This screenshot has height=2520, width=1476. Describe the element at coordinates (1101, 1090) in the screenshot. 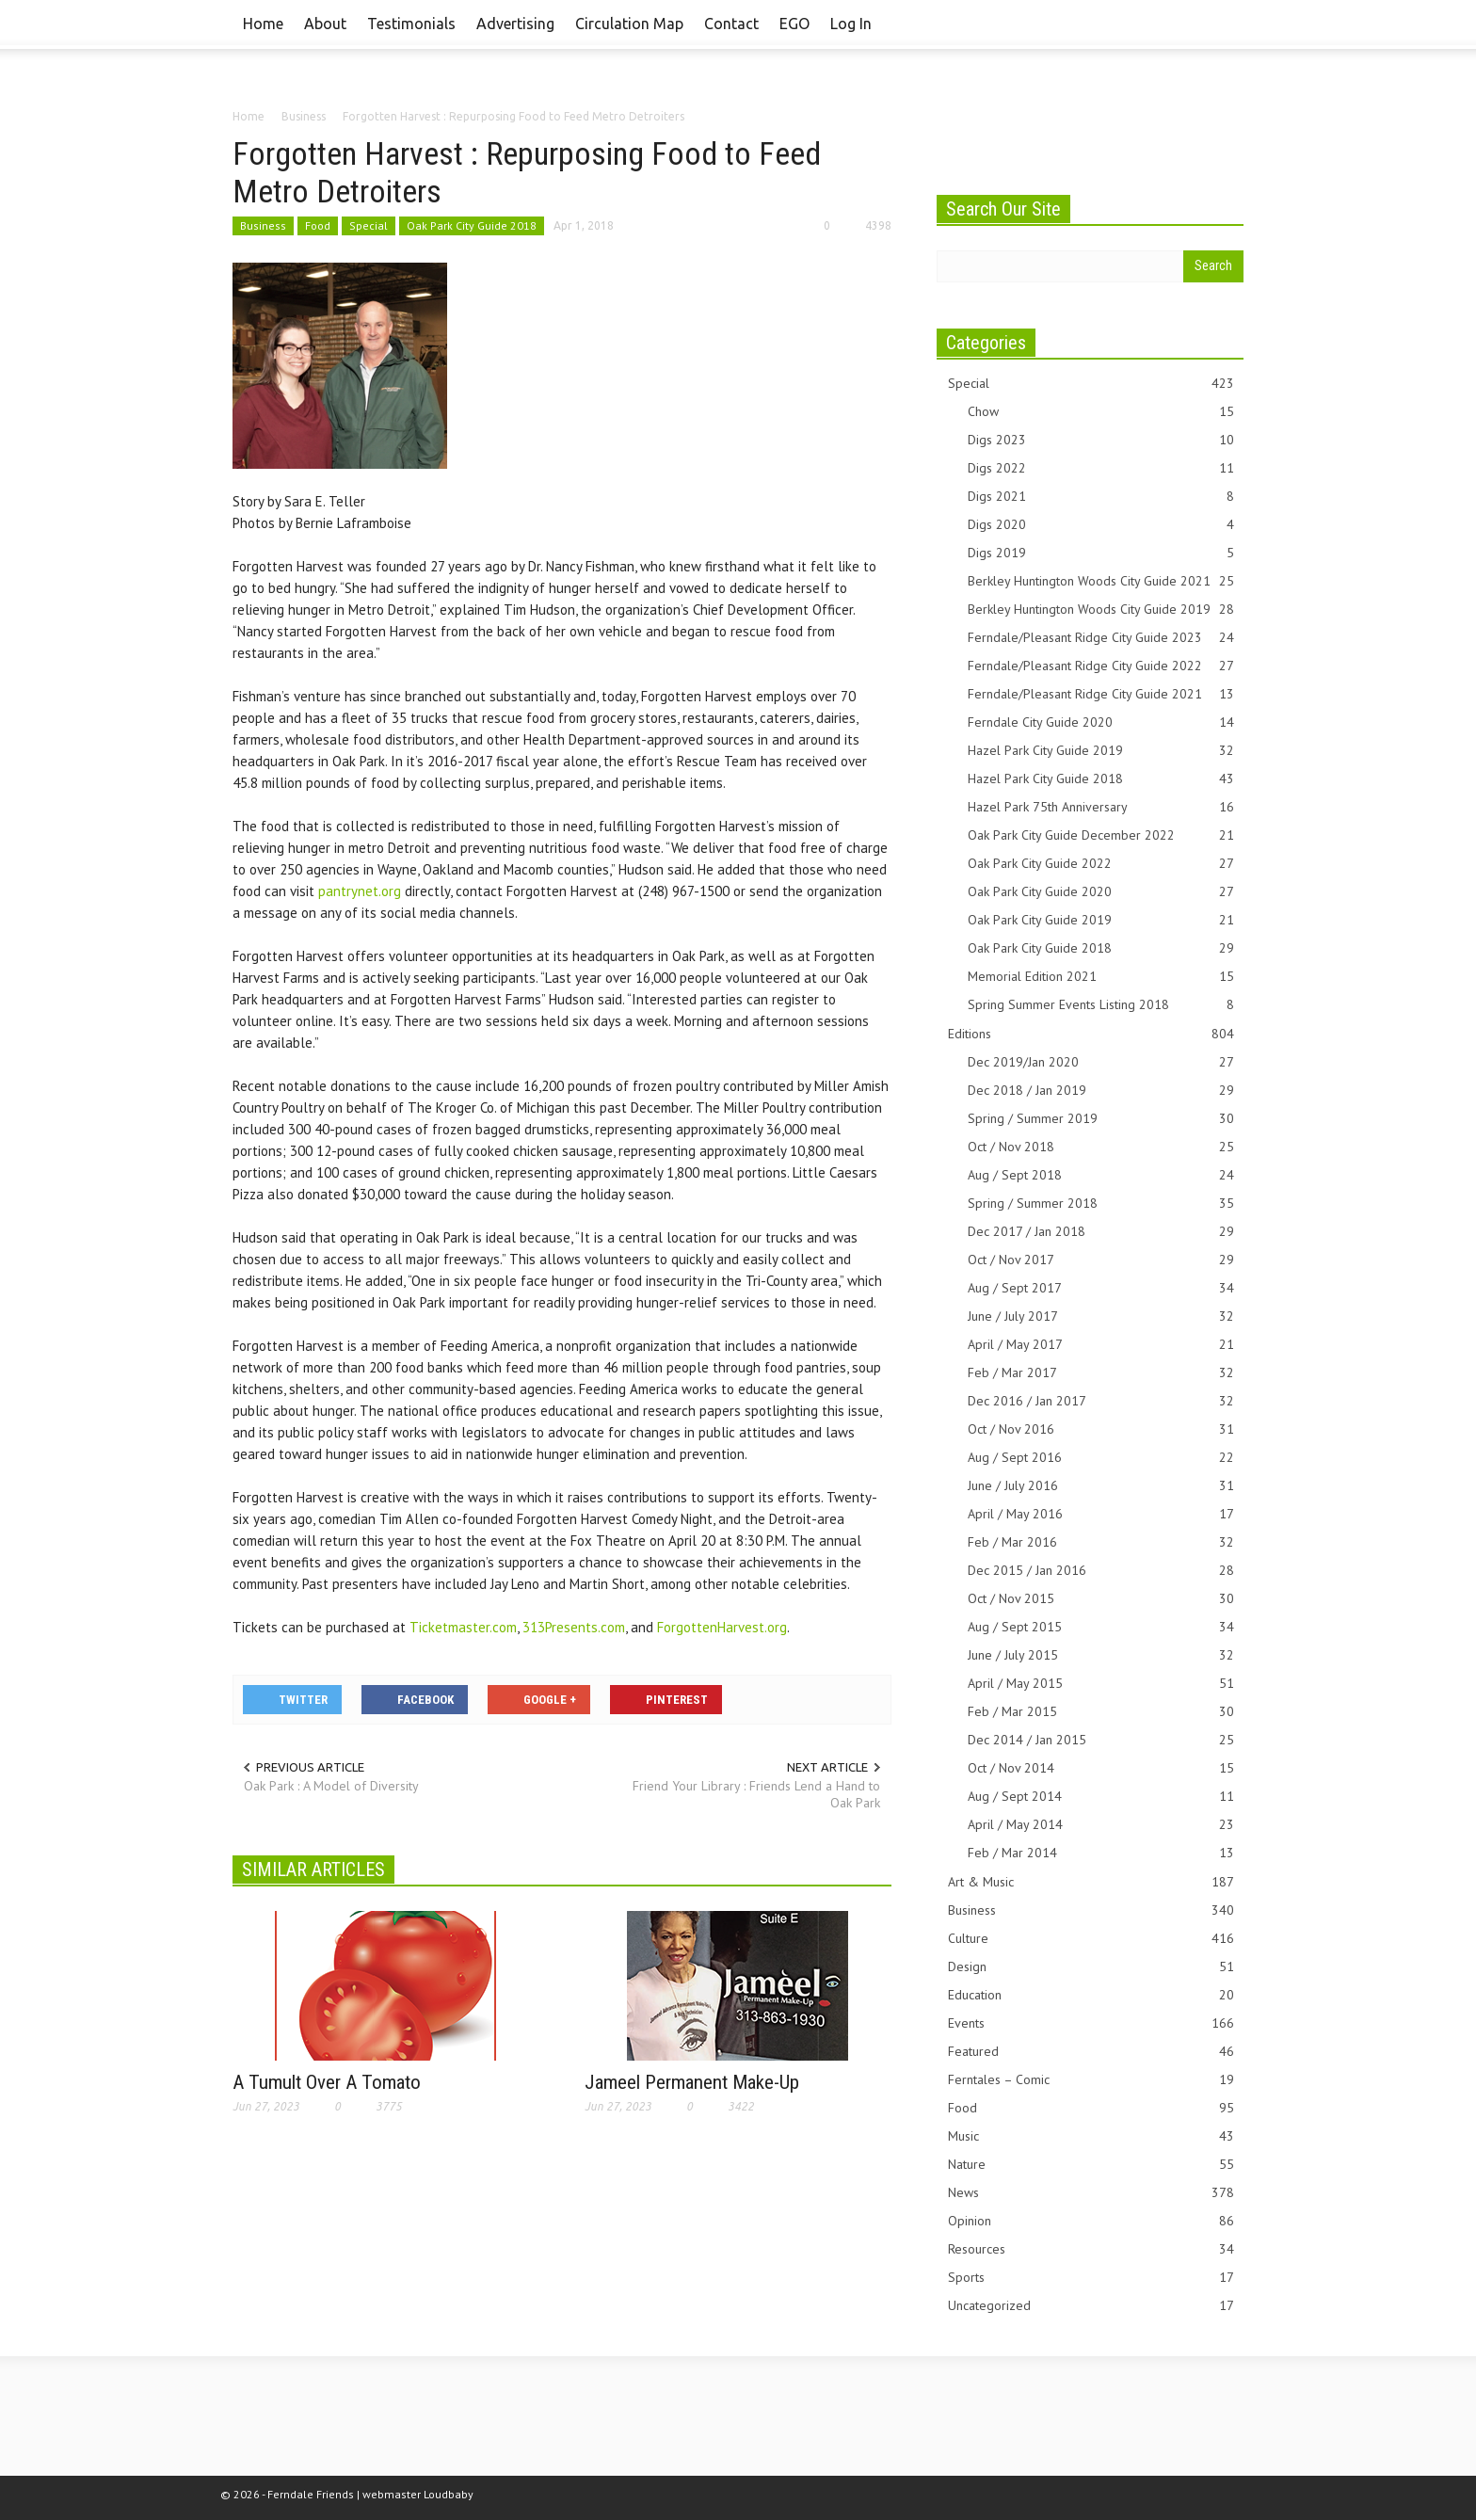

I see `Dec 2018 / Jan 2019` at that location.